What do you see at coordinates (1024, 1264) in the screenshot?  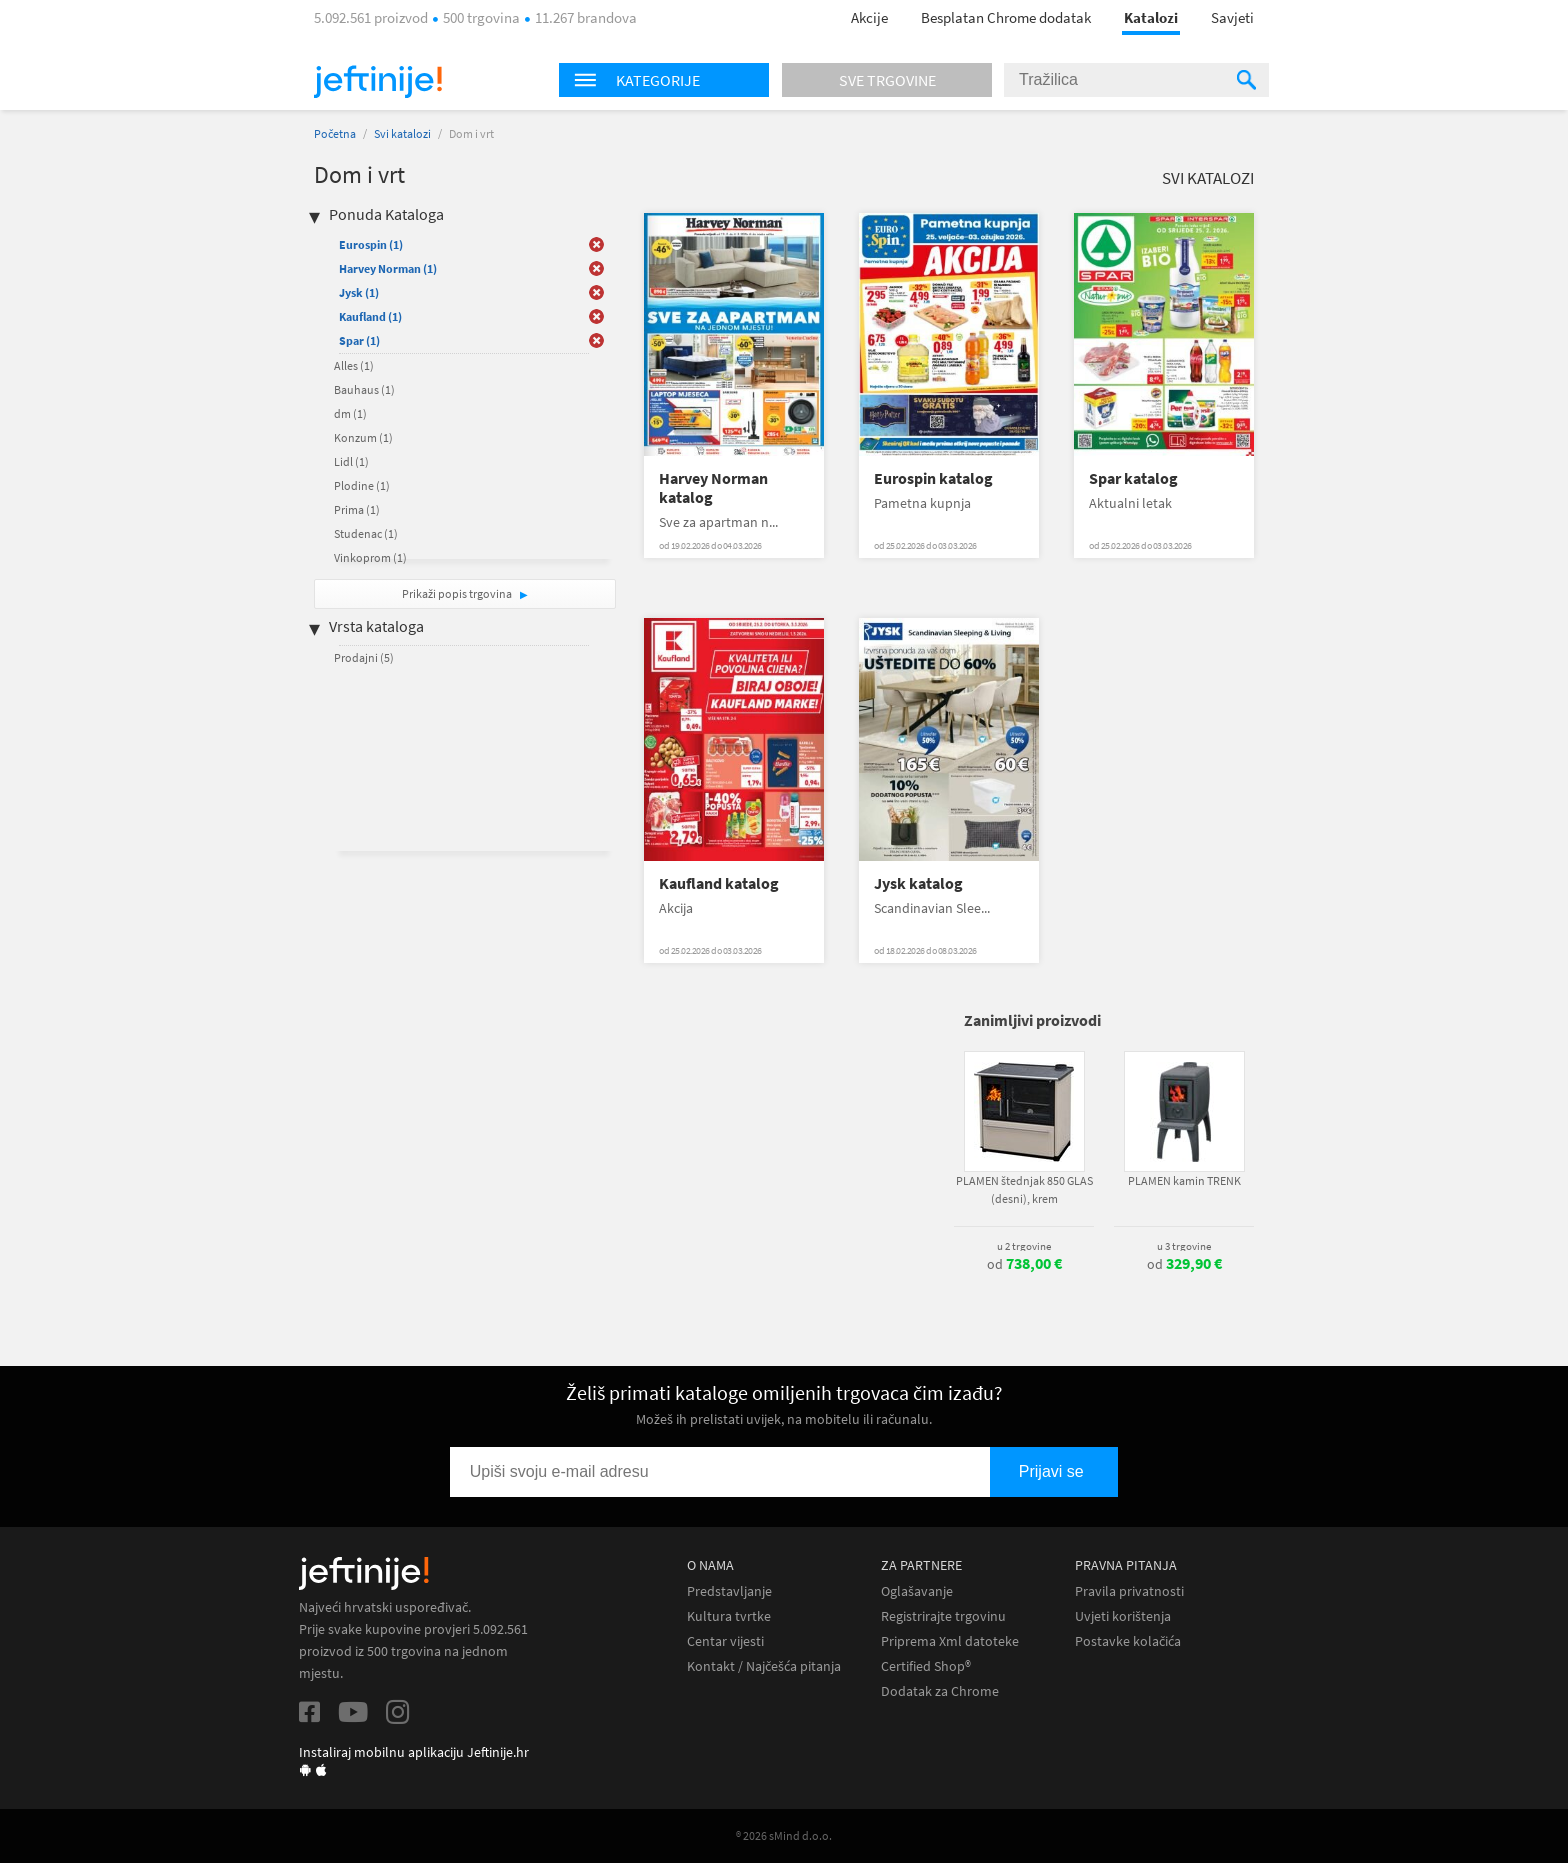 I see `od` at bounding box center [1024, 1264].